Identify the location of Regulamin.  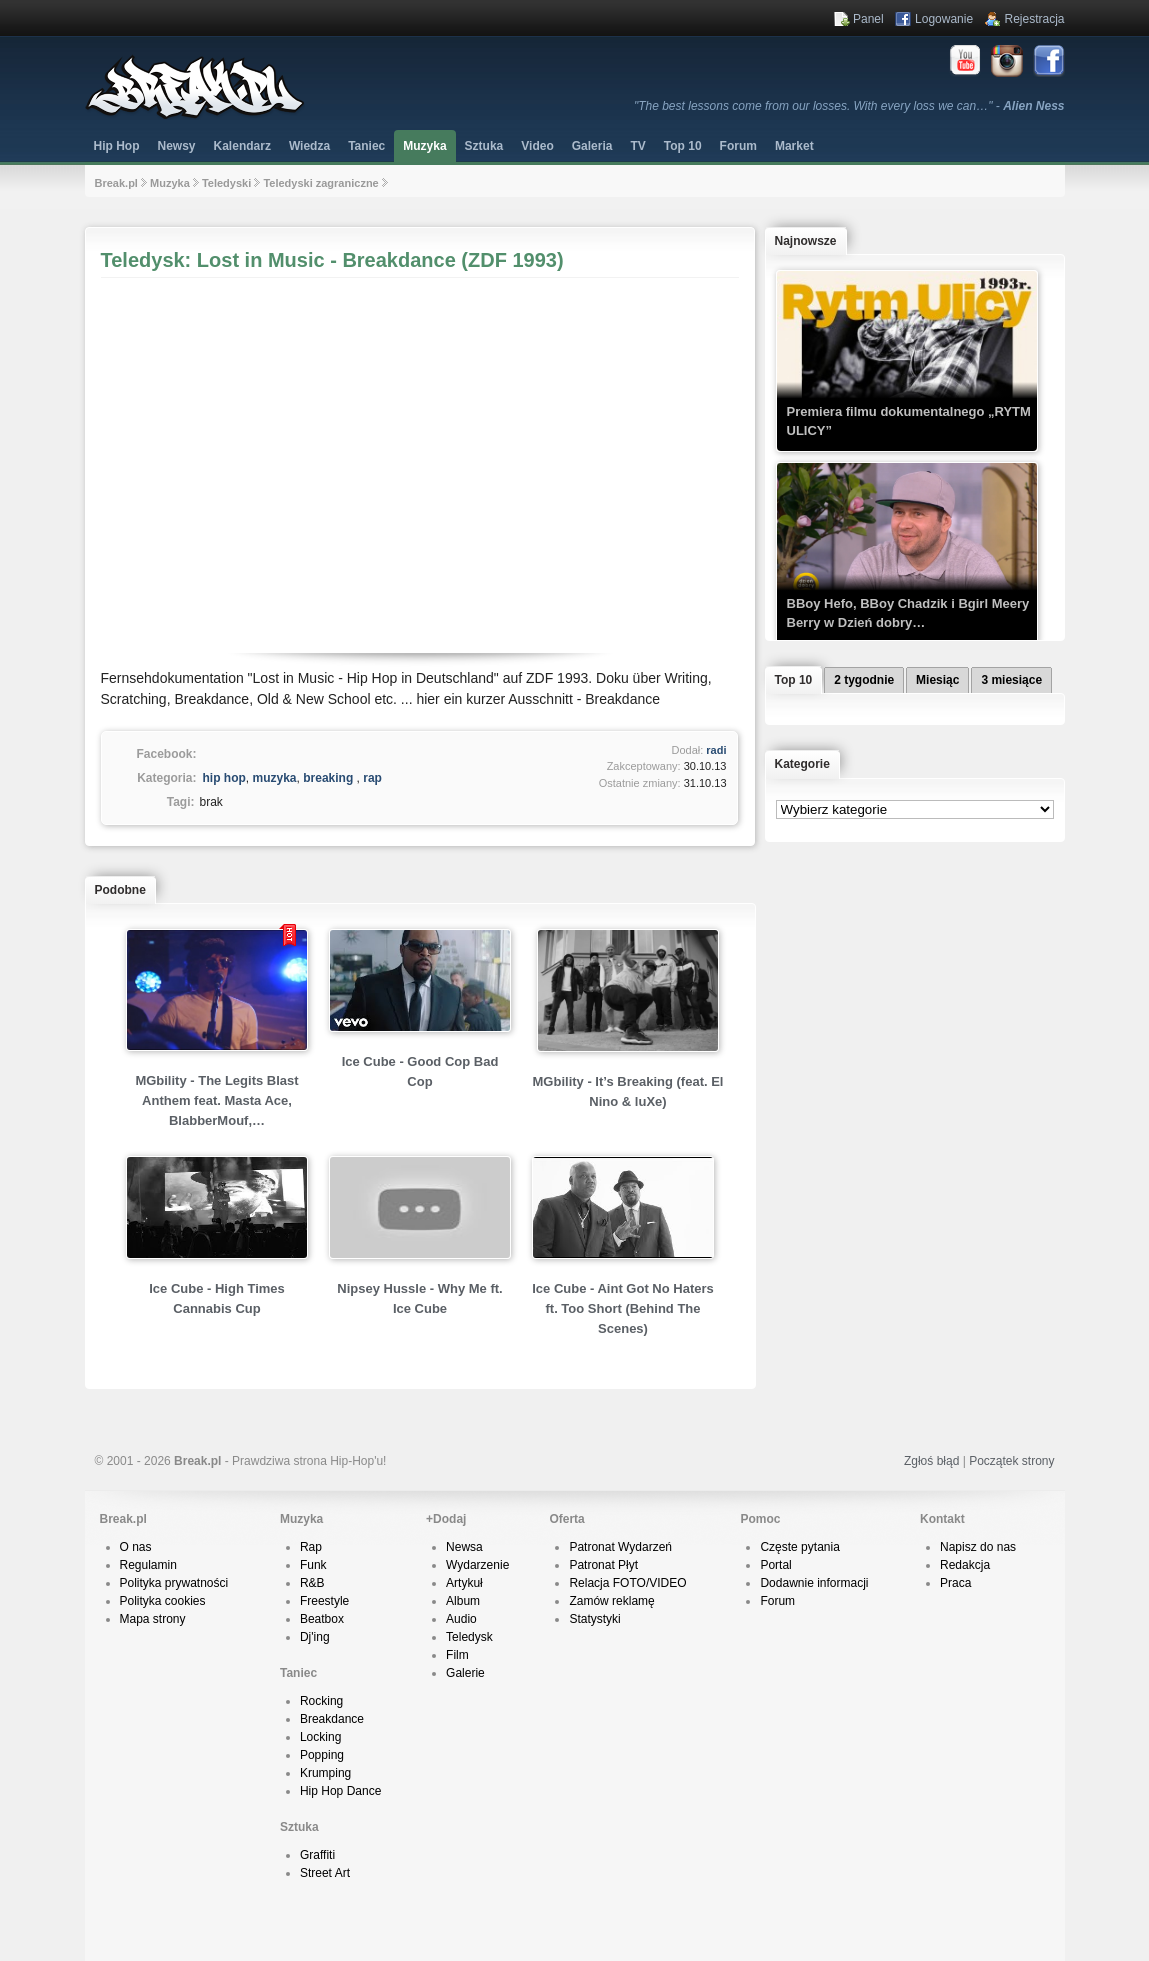
(148, 1565).